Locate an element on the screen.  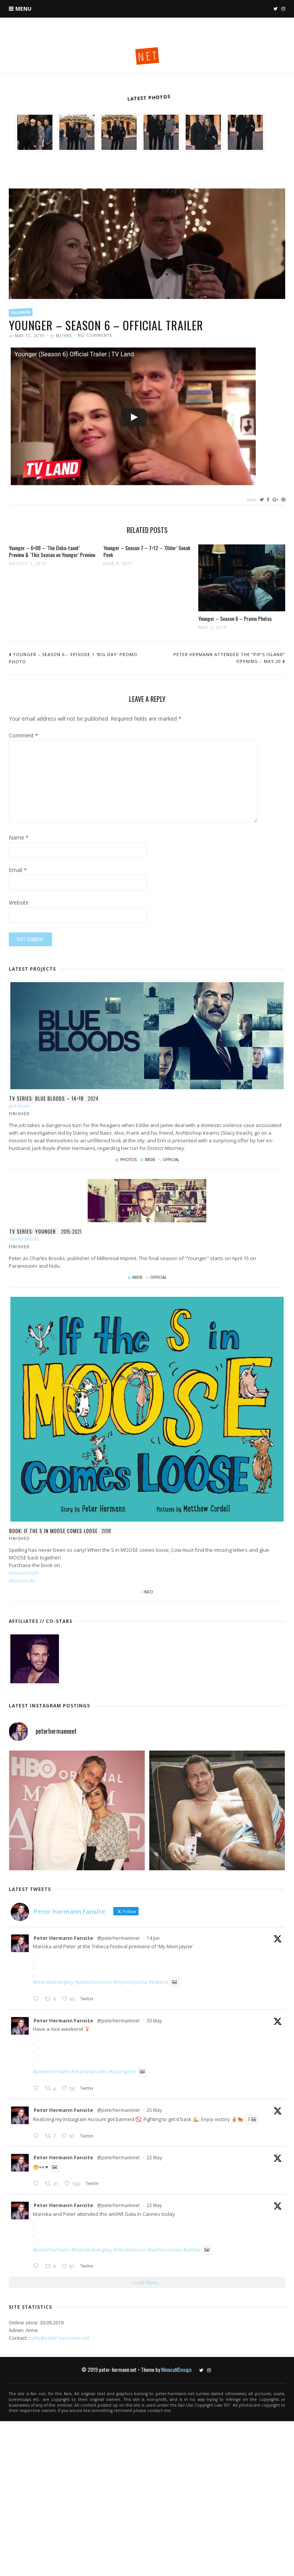
#tribeca is located at coordinates (158, 1982).